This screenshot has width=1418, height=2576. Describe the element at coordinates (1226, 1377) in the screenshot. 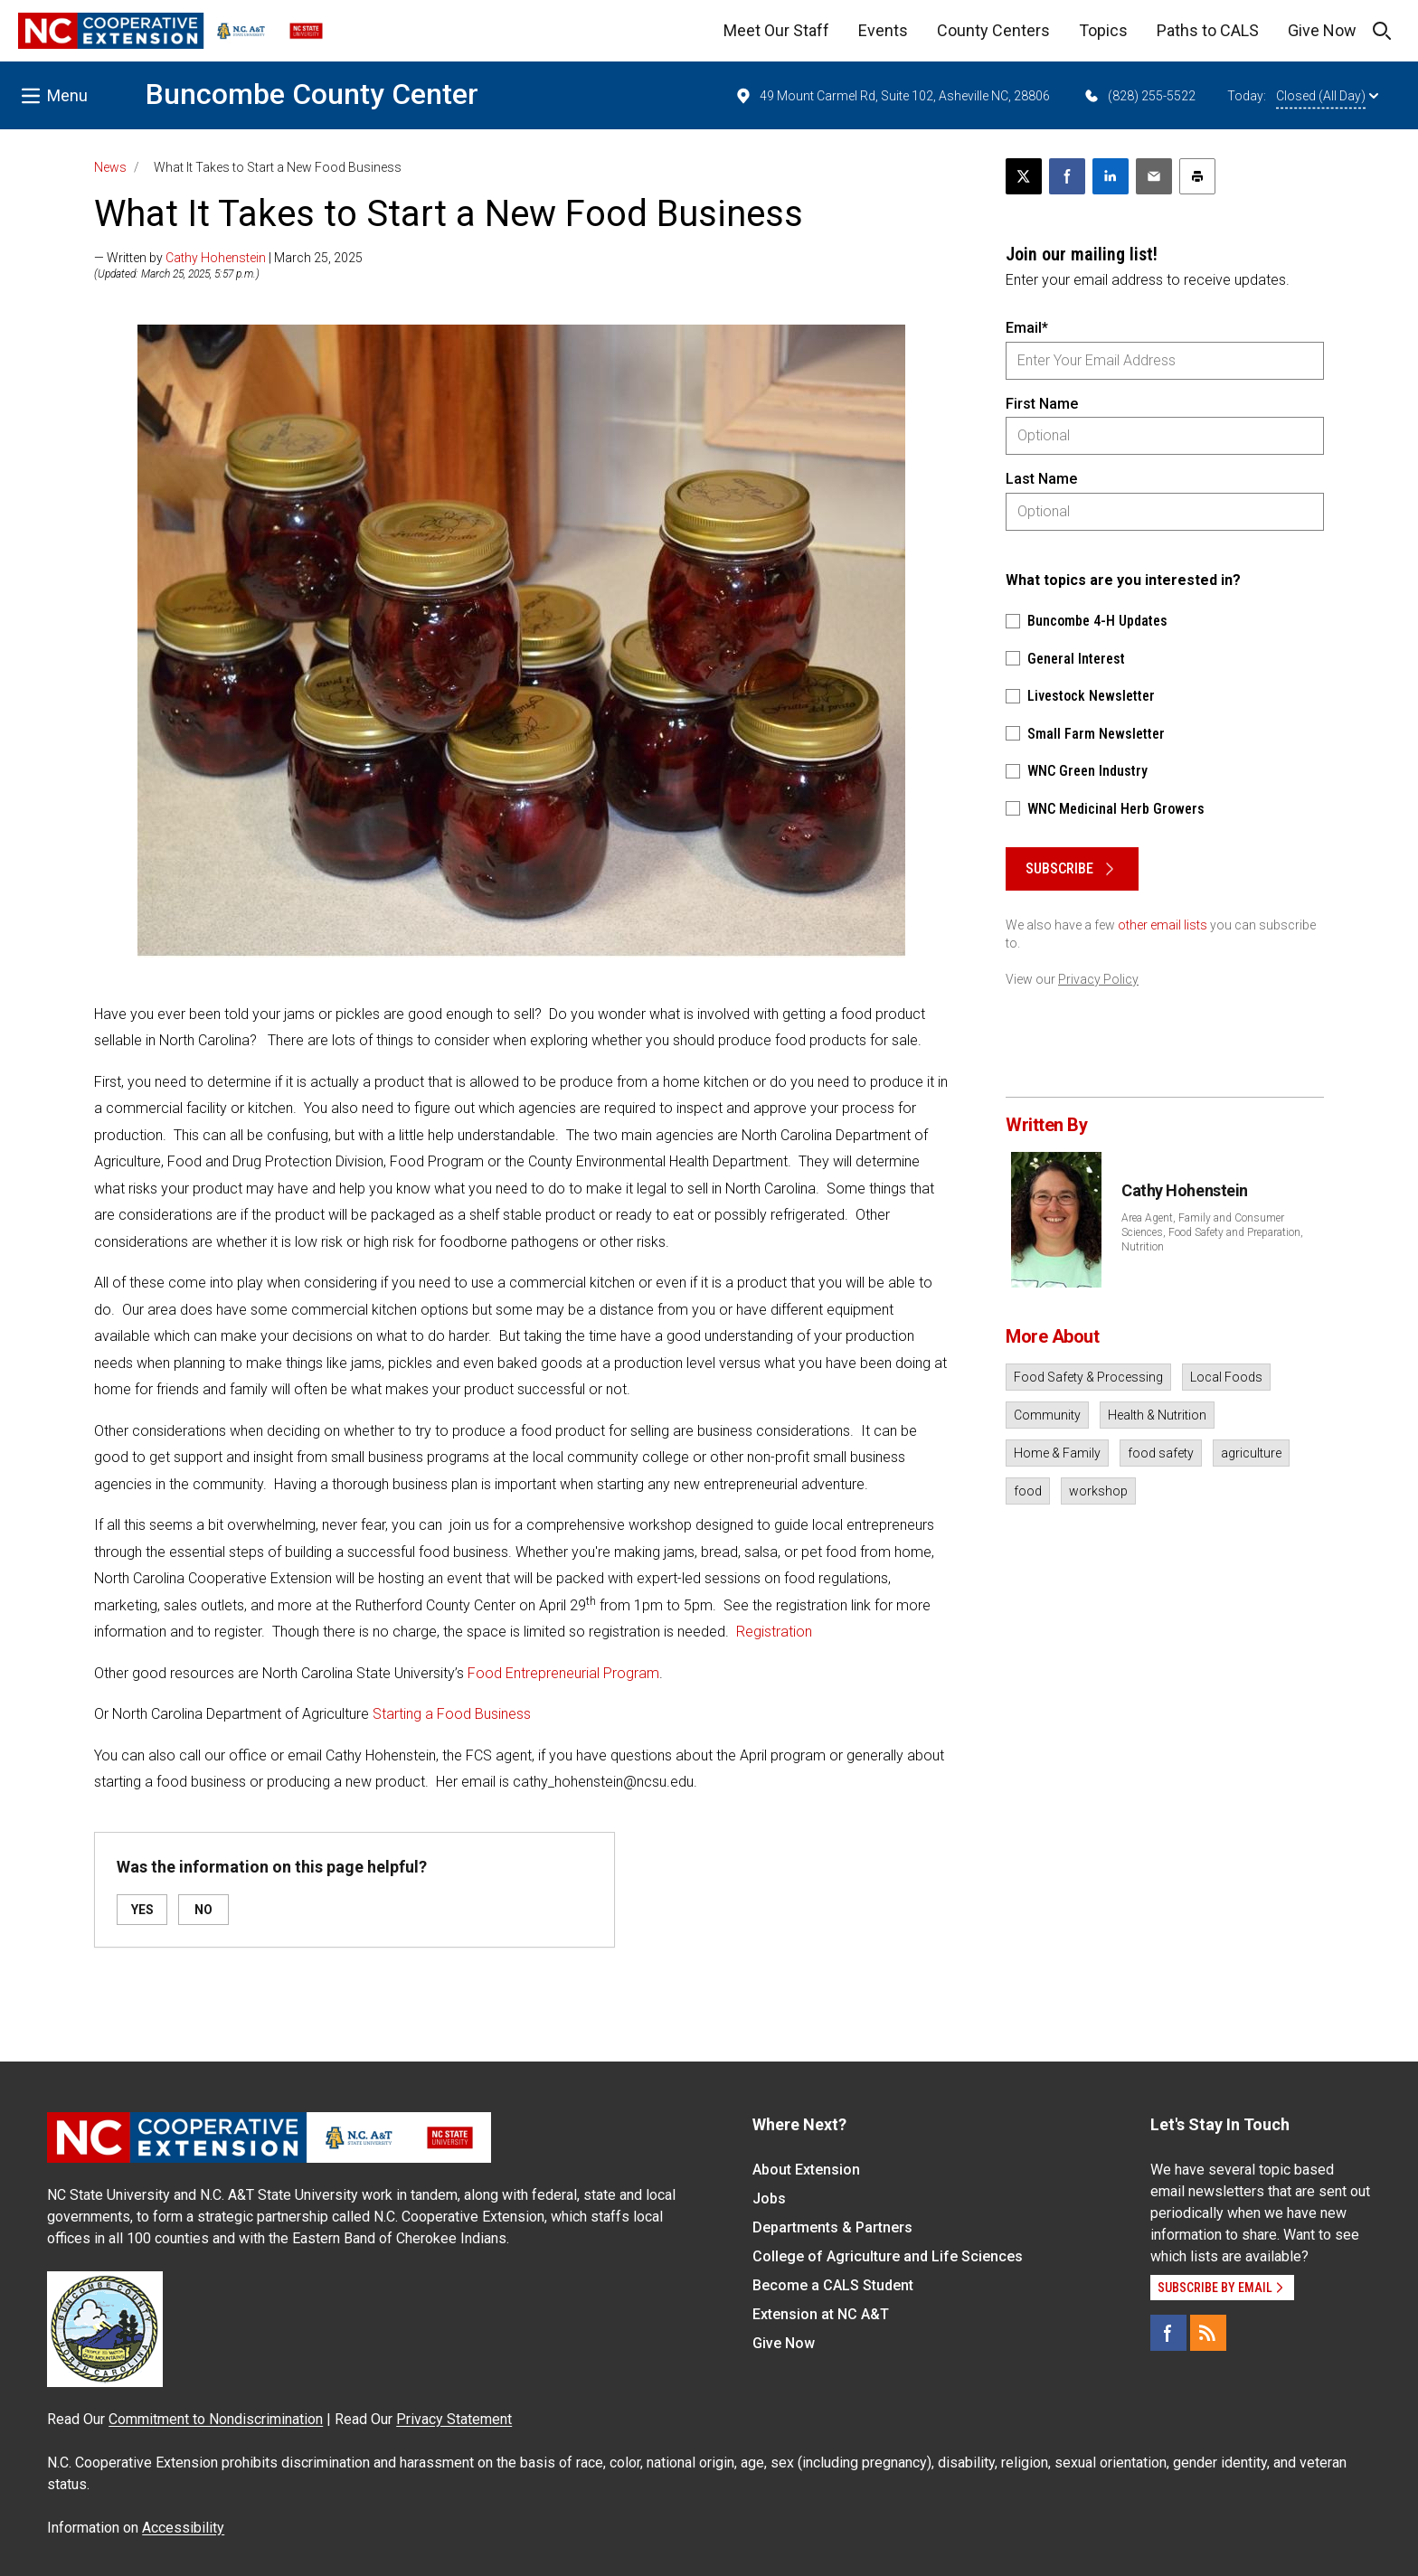

I see `Local Foods` at that location.